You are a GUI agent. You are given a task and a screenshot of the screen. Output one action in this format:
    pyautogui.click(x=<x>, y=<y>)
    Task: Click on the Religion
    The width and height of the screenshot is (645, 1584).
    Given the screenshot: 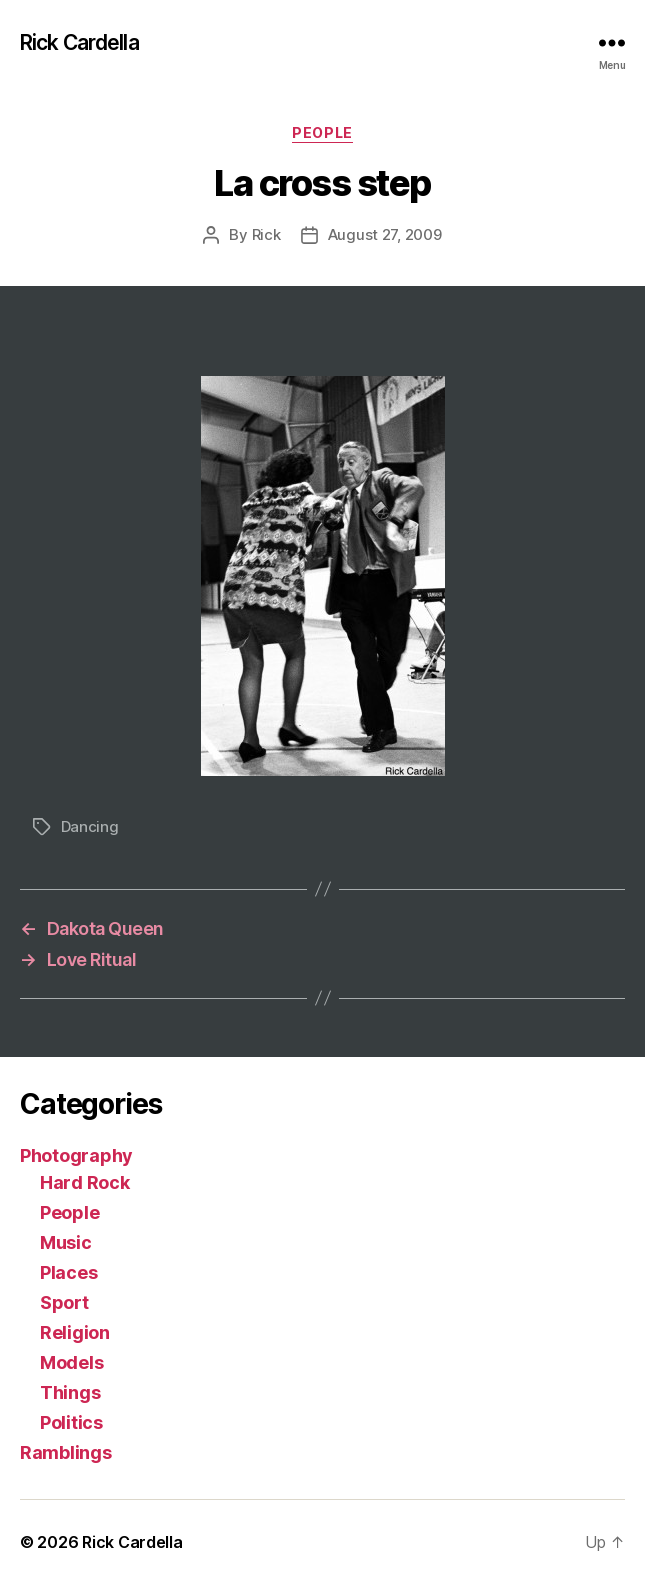 What is the action you would take?
    pyautogui.click(x=75, y=1332)
    